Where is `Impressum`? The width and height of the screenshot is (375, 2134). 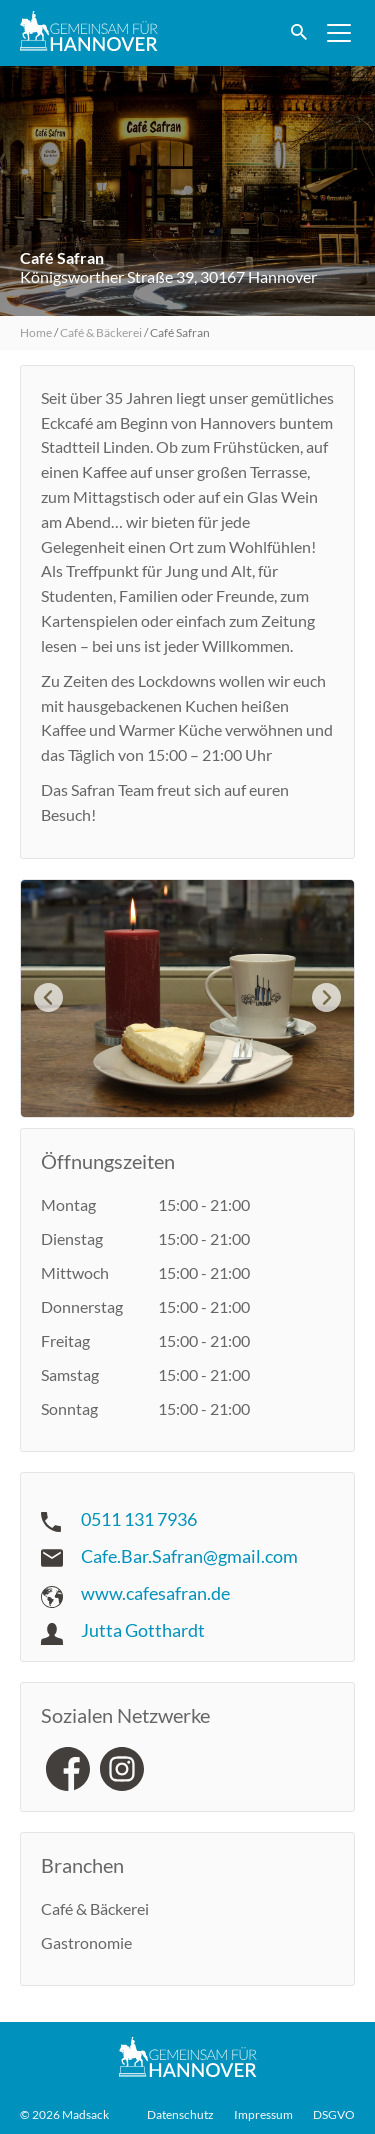
Impressum is located at coordinates (263, 2115).